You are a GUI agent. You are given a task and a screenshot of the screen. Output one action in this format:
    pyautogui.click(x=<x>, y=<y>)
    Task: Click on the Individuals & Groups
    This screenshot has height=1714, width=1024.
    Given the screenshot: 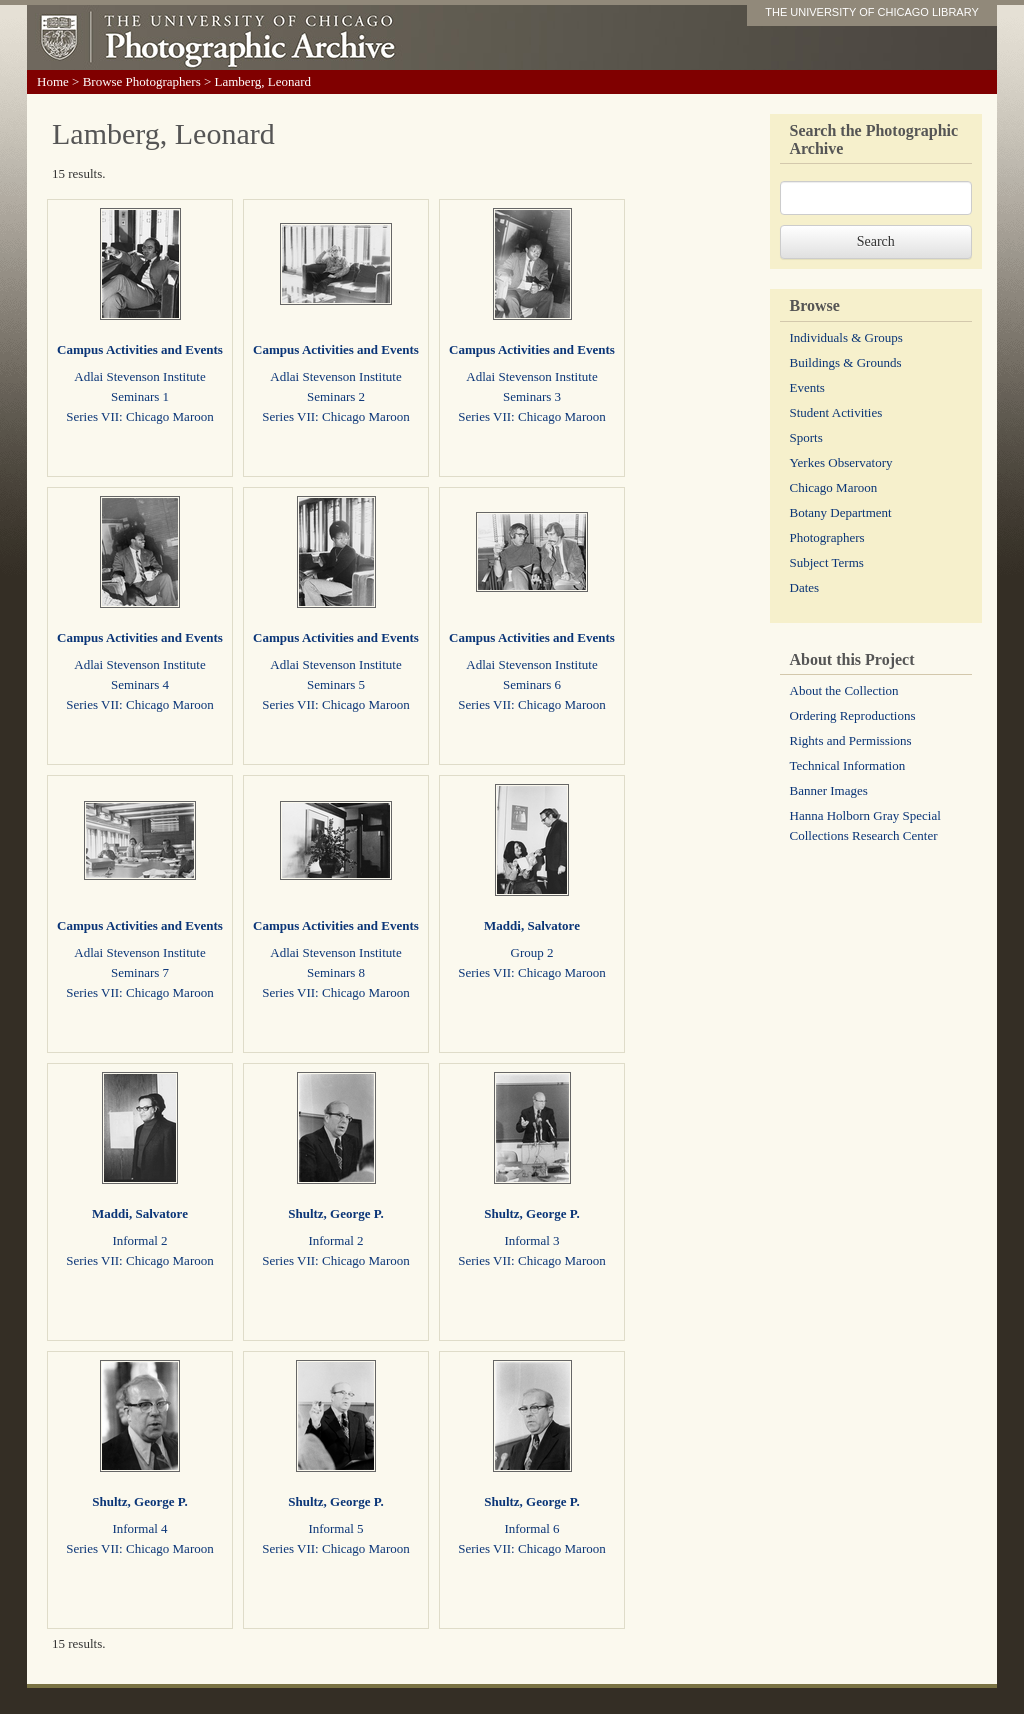 What is the action you would take?
    pyautogui.click(x=846, y=337)
    